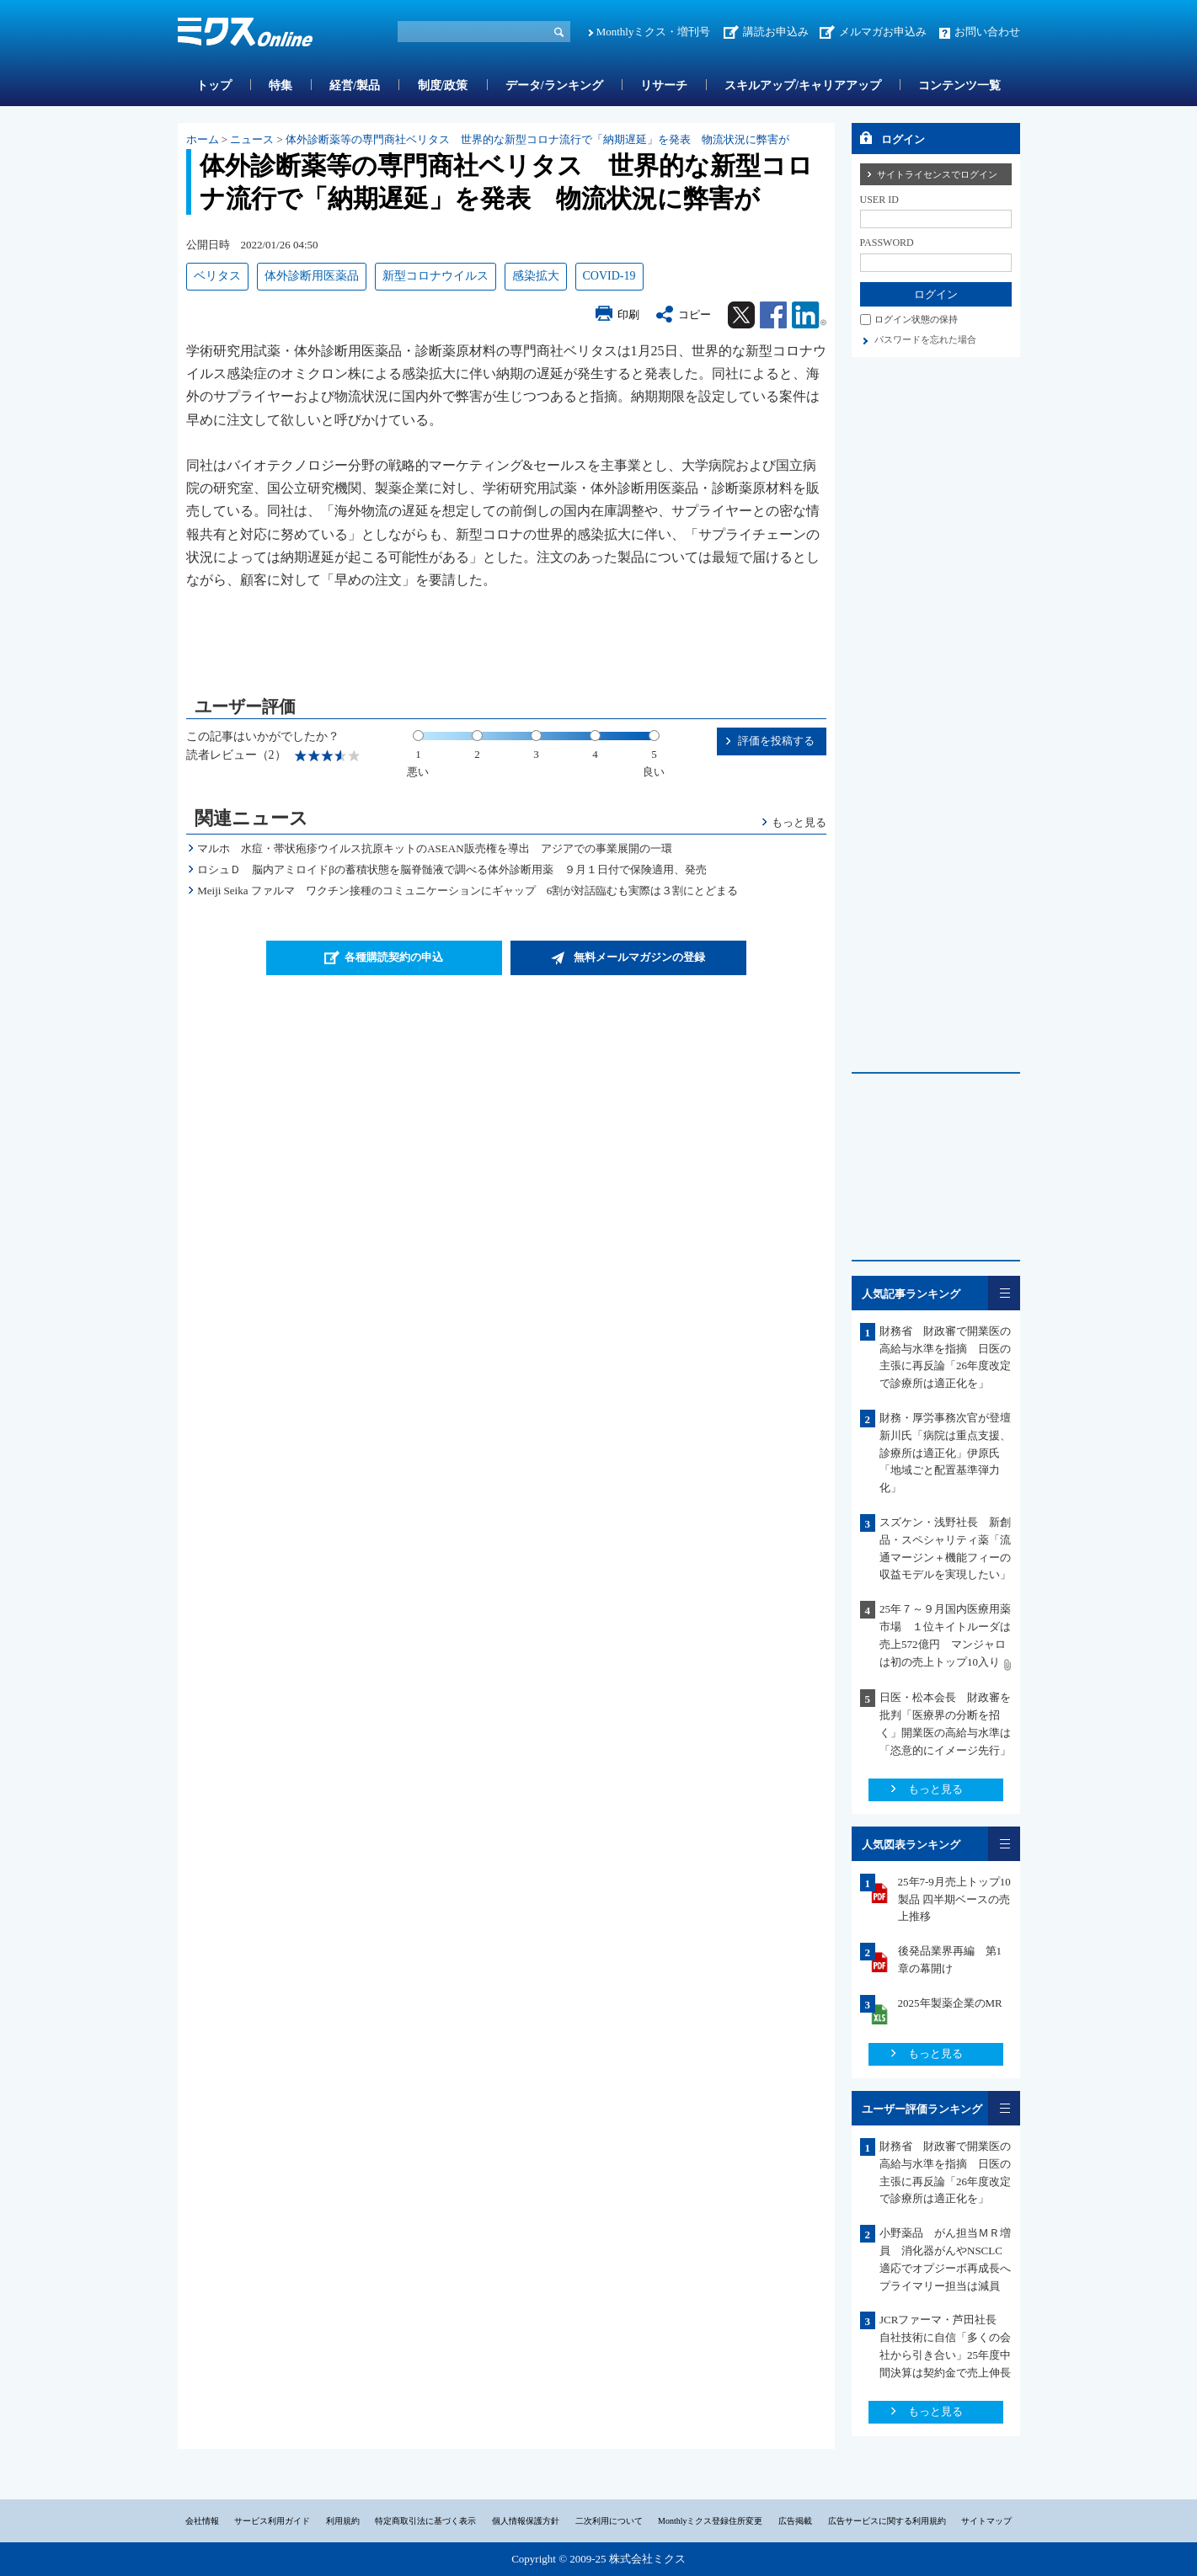 The width and height of the screenshot is (1197, 2576). What do you see at coordinates (959, 85) in the screenshot?
I see `コンテンツ一覧` at bounding box center [959, 85].